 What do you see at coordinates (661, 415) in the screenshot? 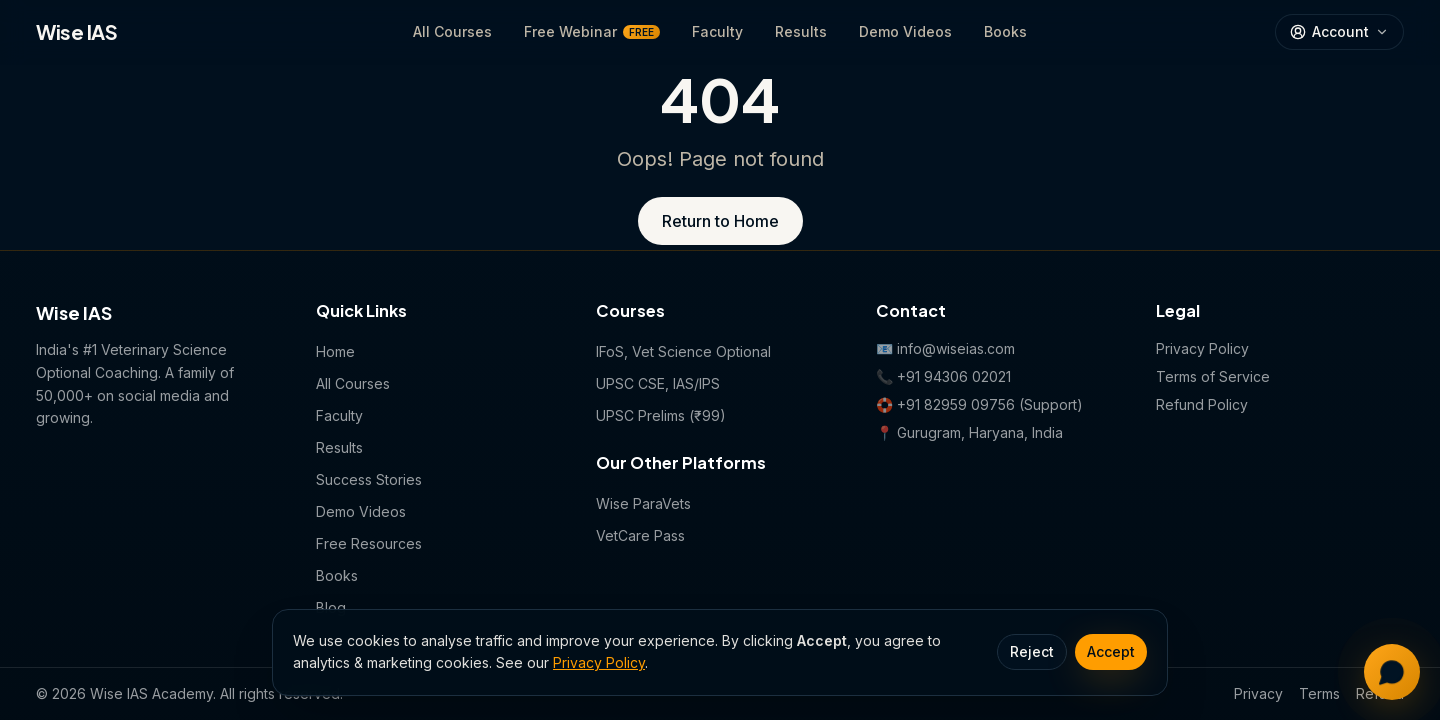
I see `UPSC Prelims (₹99)` at bounding box center [661, 415].